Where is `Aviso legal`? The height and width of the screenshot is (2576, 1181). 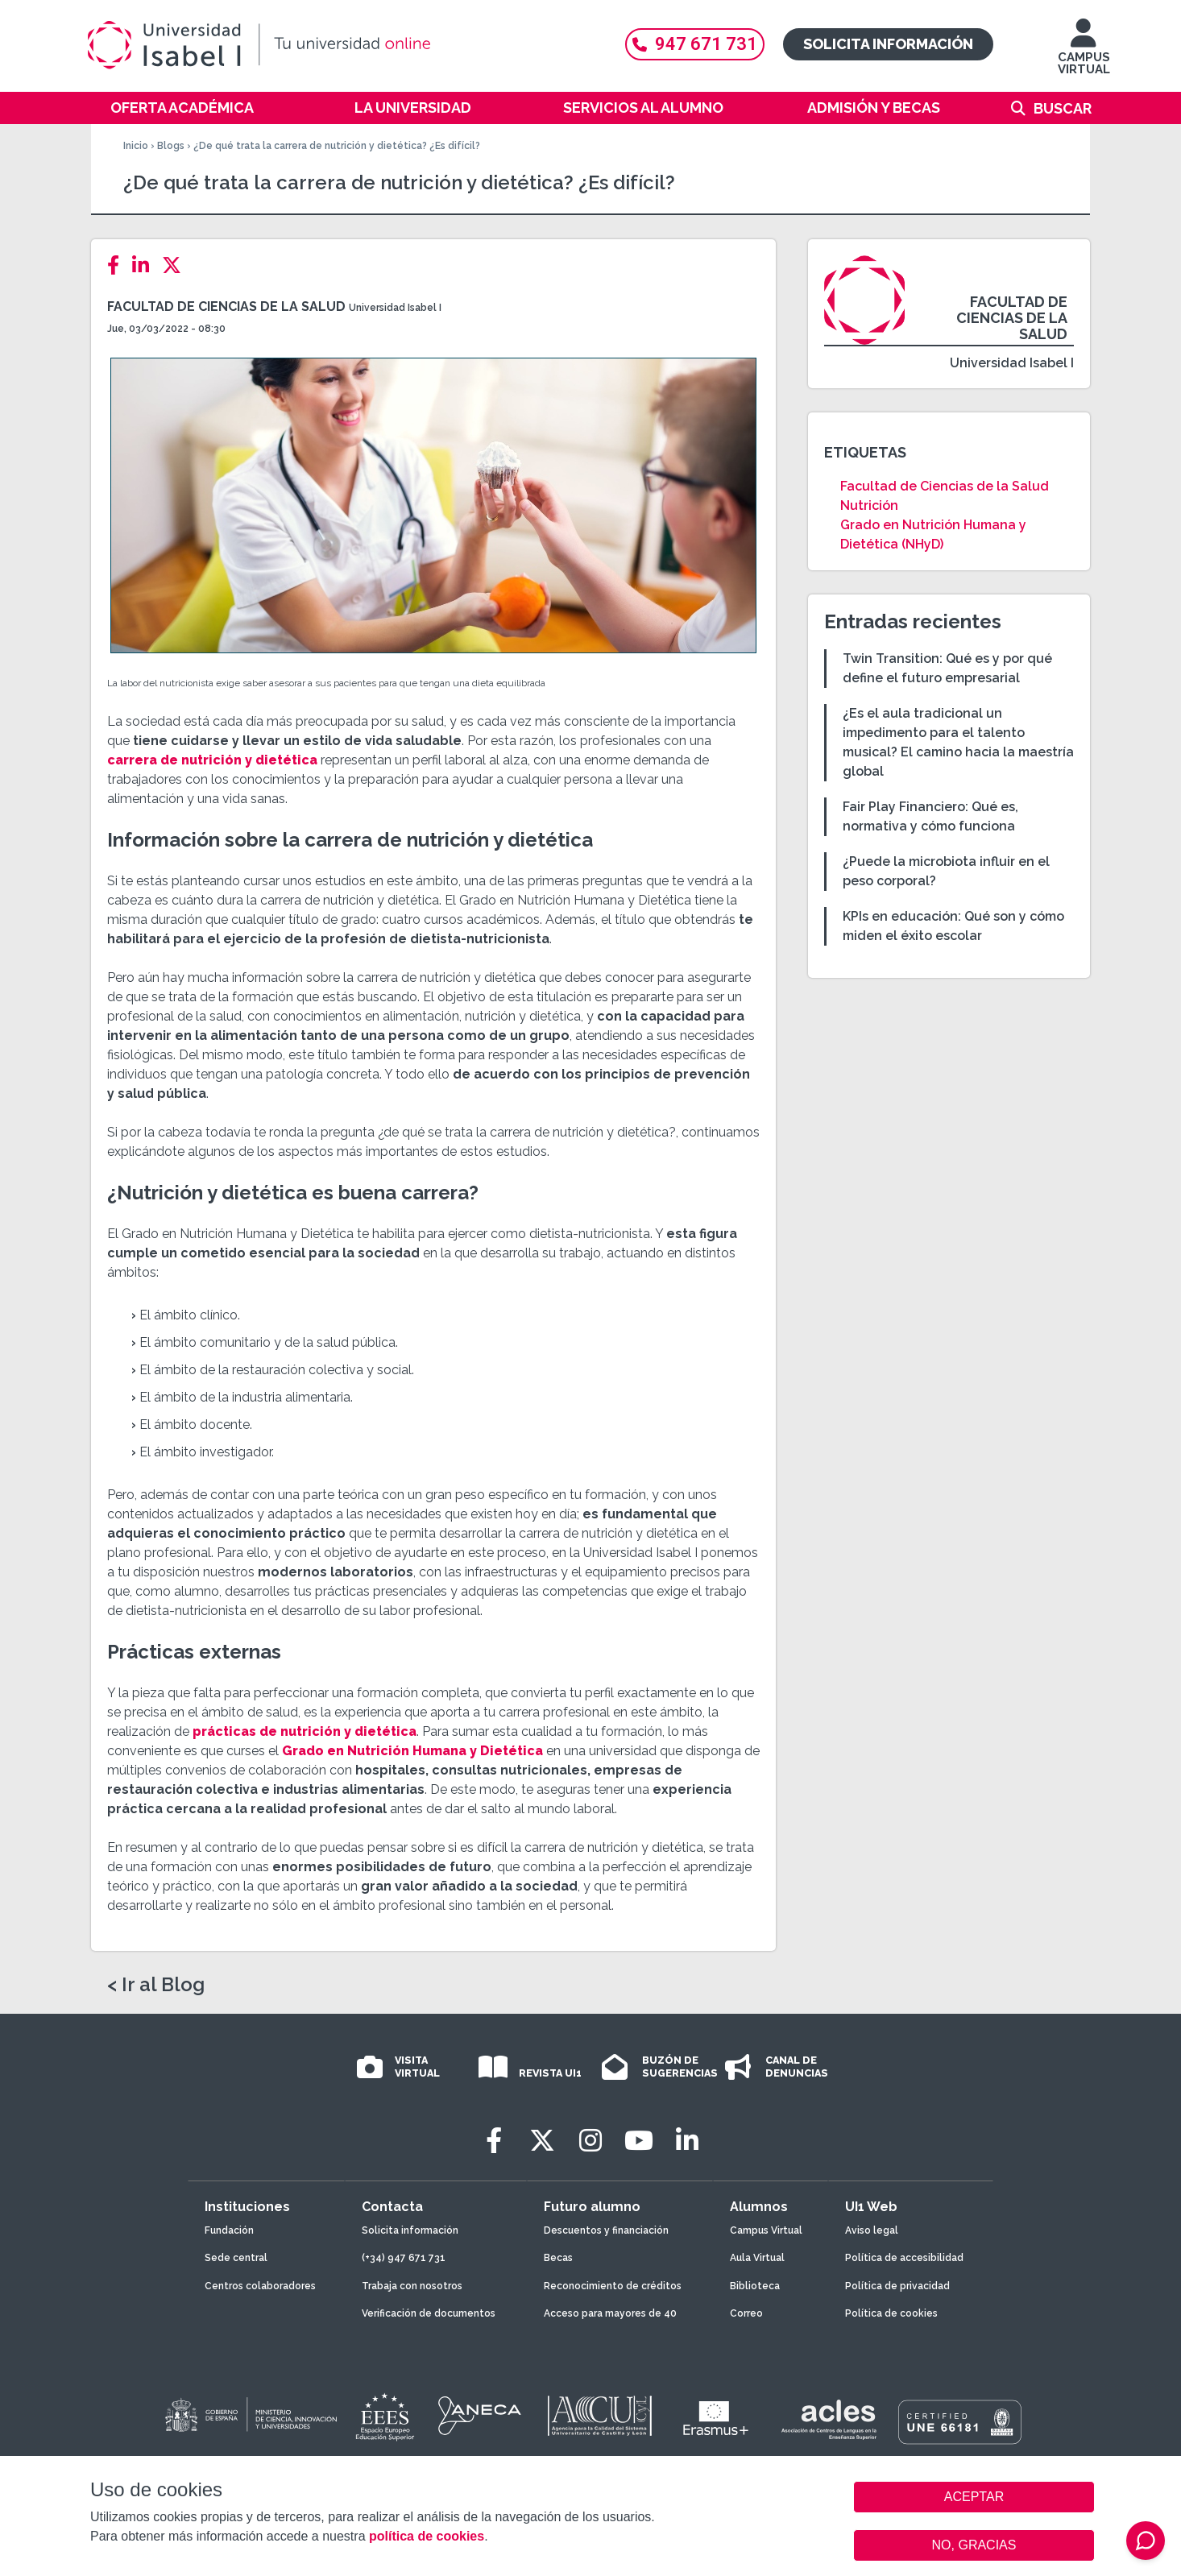
Aviso legal is located at coordinates (871, 2230).